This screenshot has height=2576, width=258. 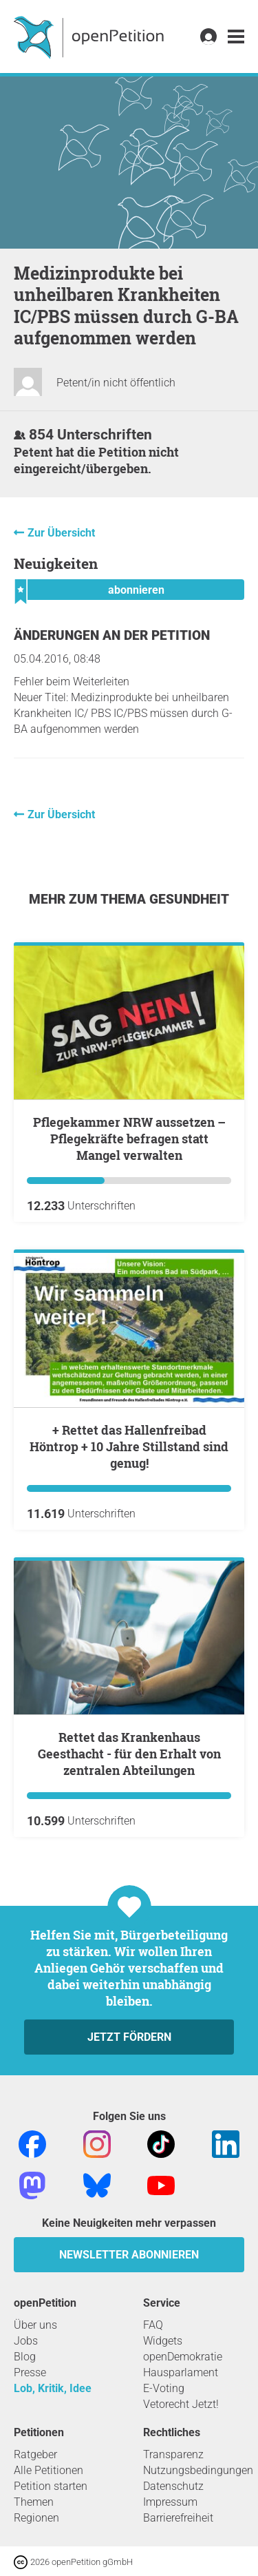 I want to click on Newsletter abonnieren, so click(x=129, y=2254).